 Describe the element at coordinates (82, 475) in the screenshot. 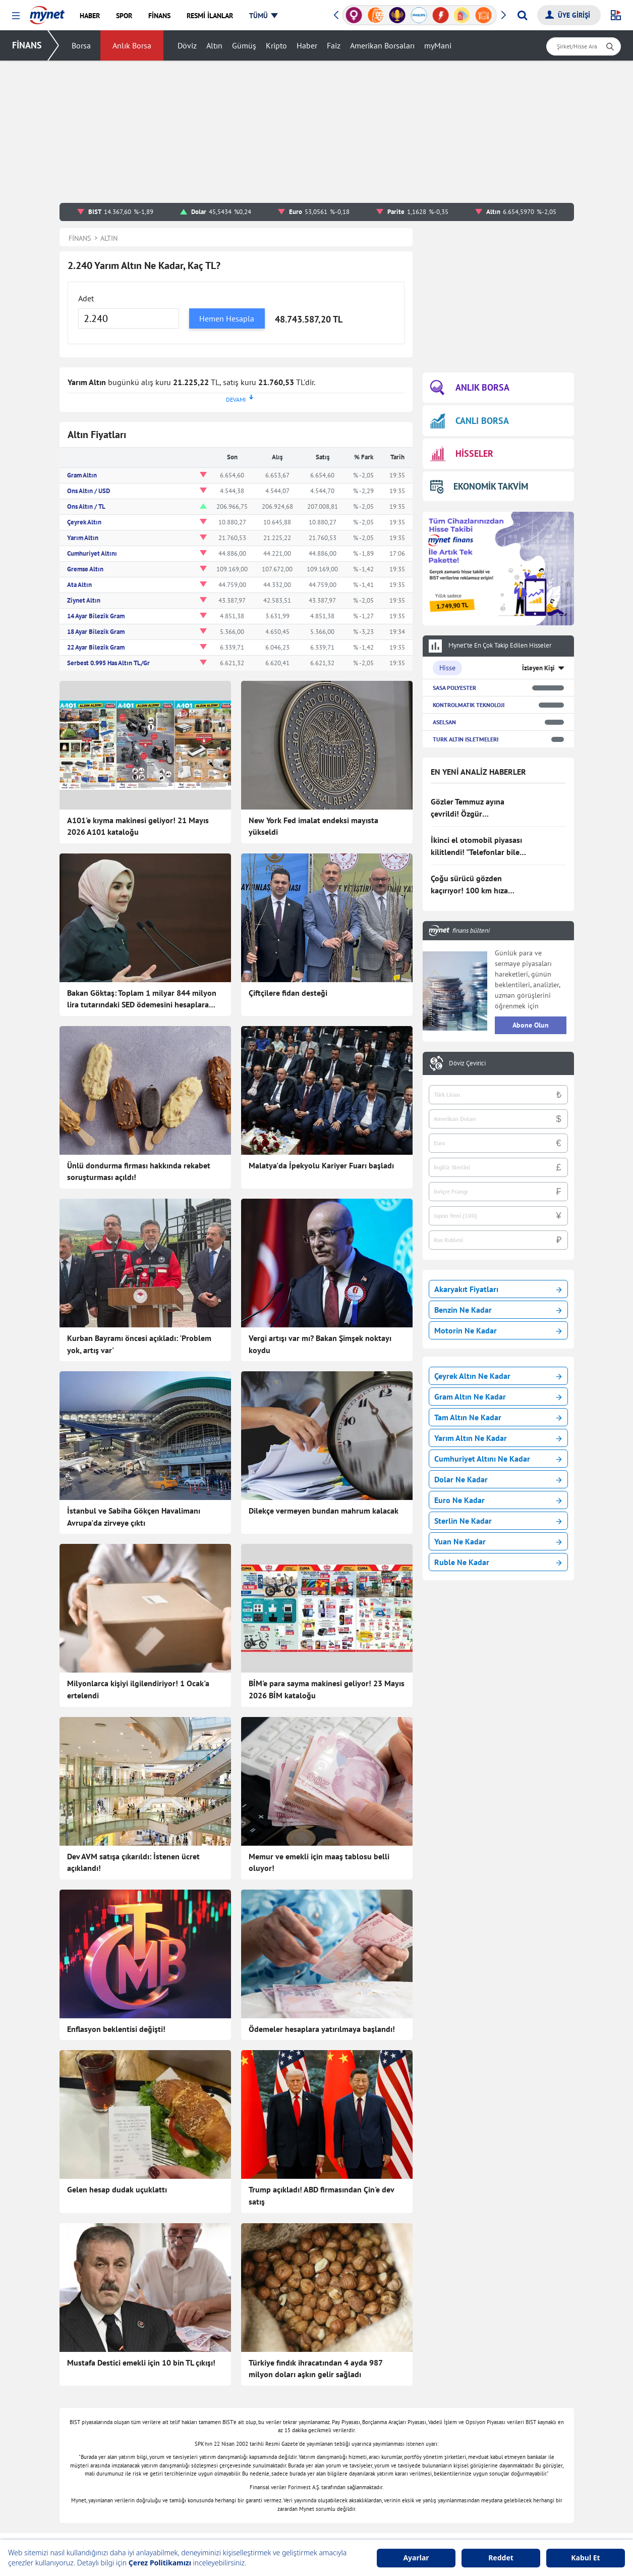

I see `Gram Altın` at that location.